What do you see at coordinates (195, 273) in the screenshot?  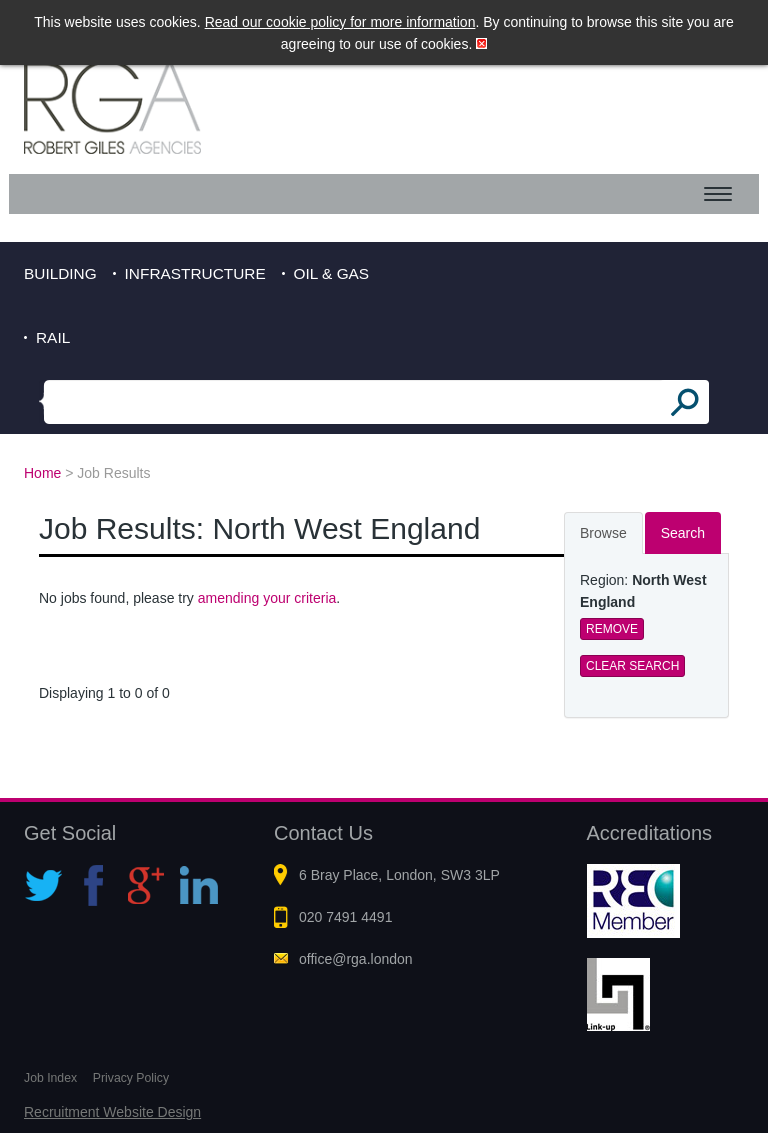 I see `Infrastructure` at bounding box center [195, 273].